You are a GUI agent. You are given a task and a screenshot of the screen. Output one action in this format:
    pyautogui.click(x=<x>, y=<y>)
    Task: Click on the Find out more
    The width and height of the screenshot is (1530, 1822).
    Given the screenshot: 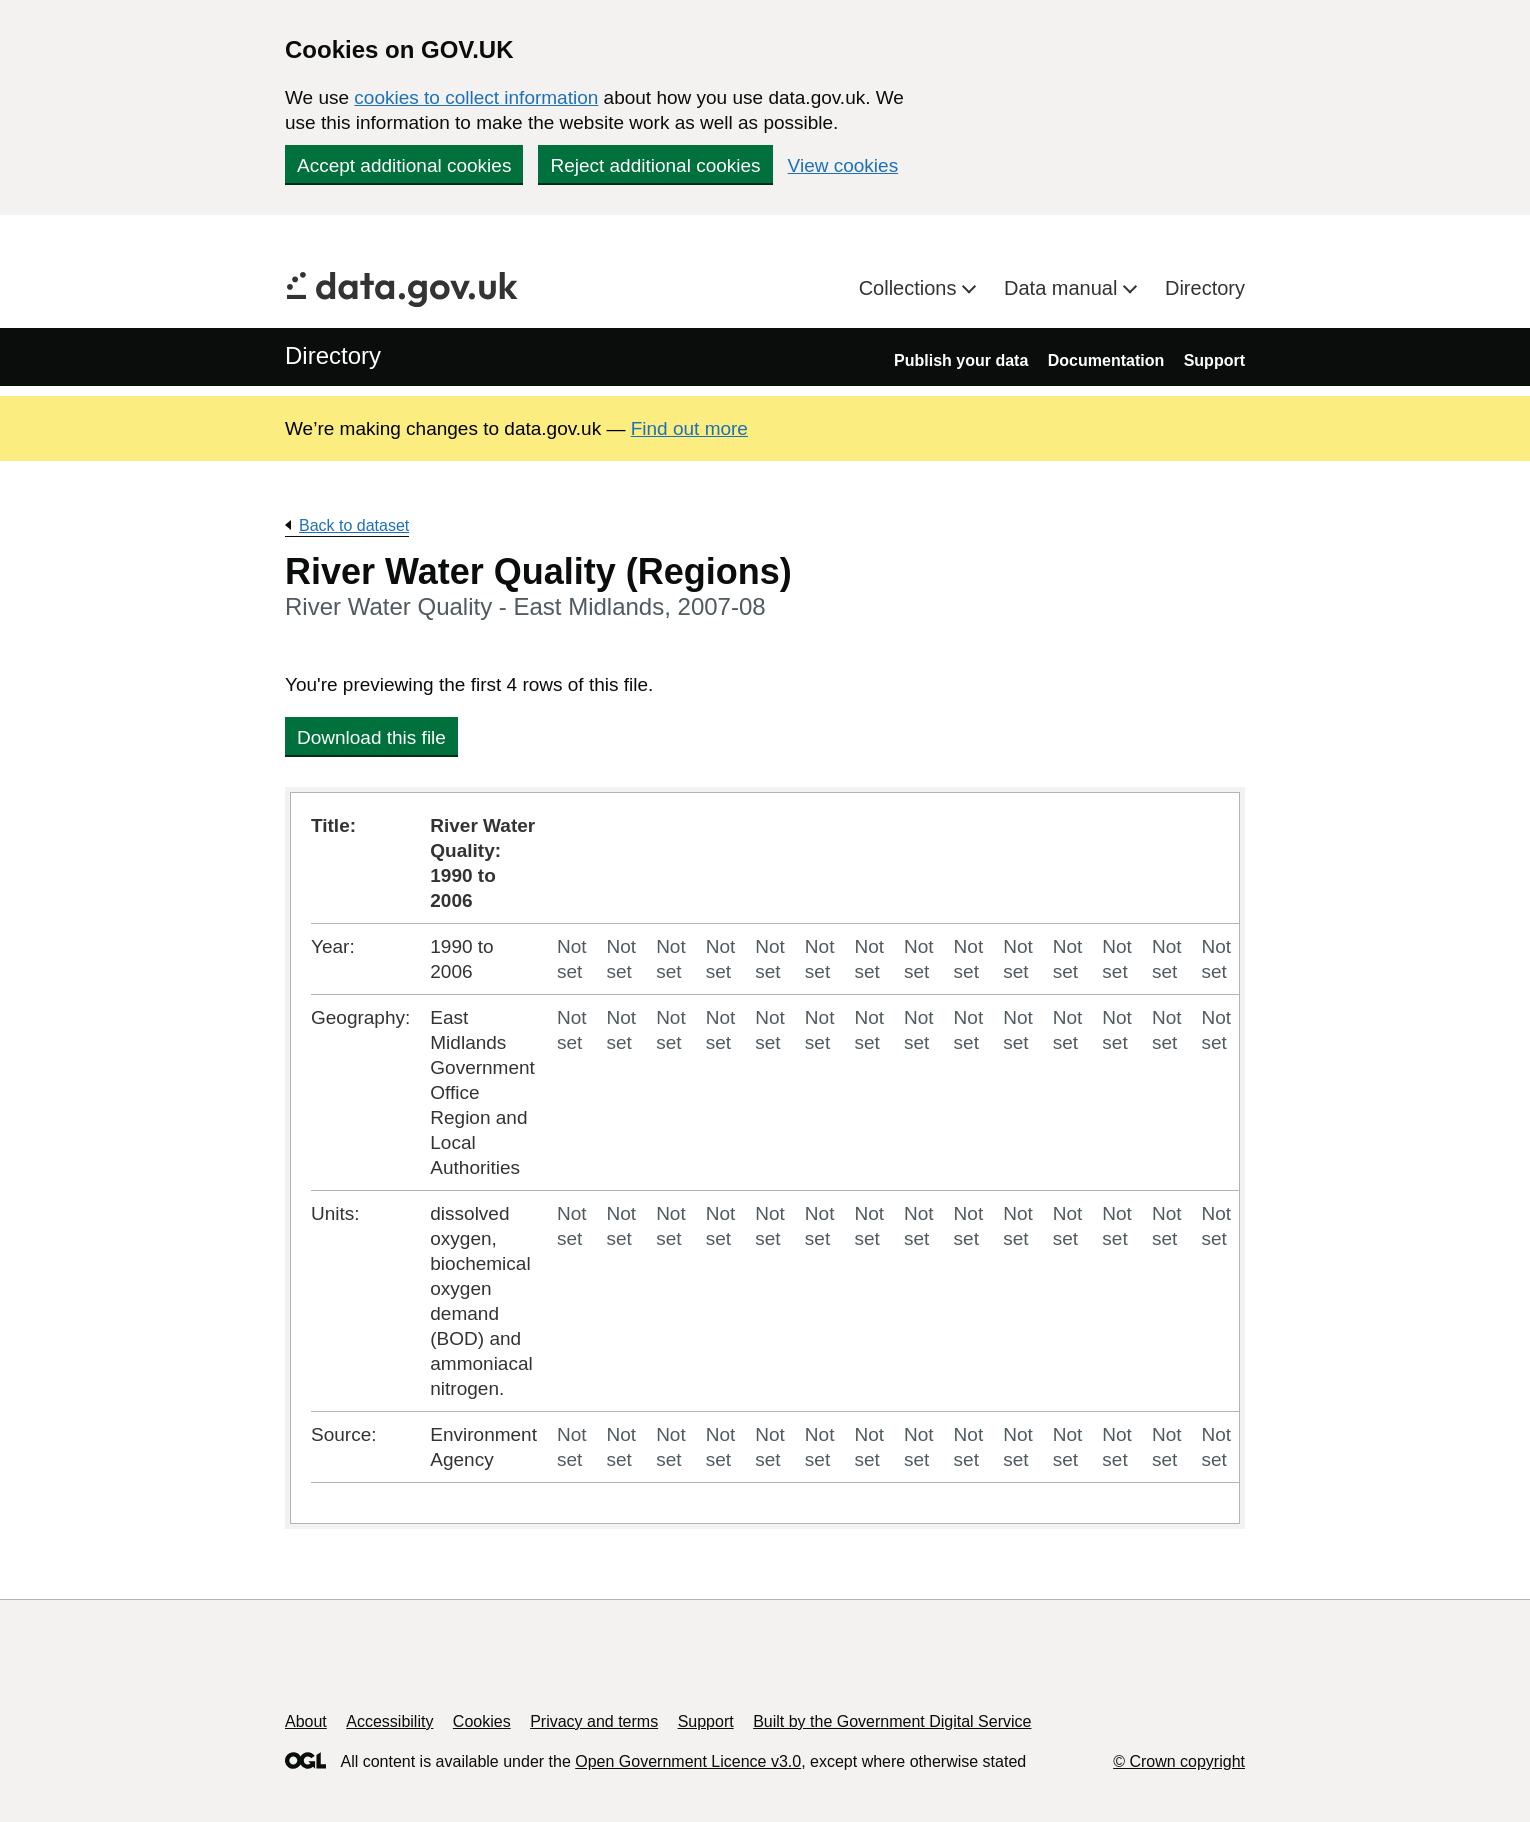 What is the action you would take?
    pyautogui.click(x=689, y=428)
    